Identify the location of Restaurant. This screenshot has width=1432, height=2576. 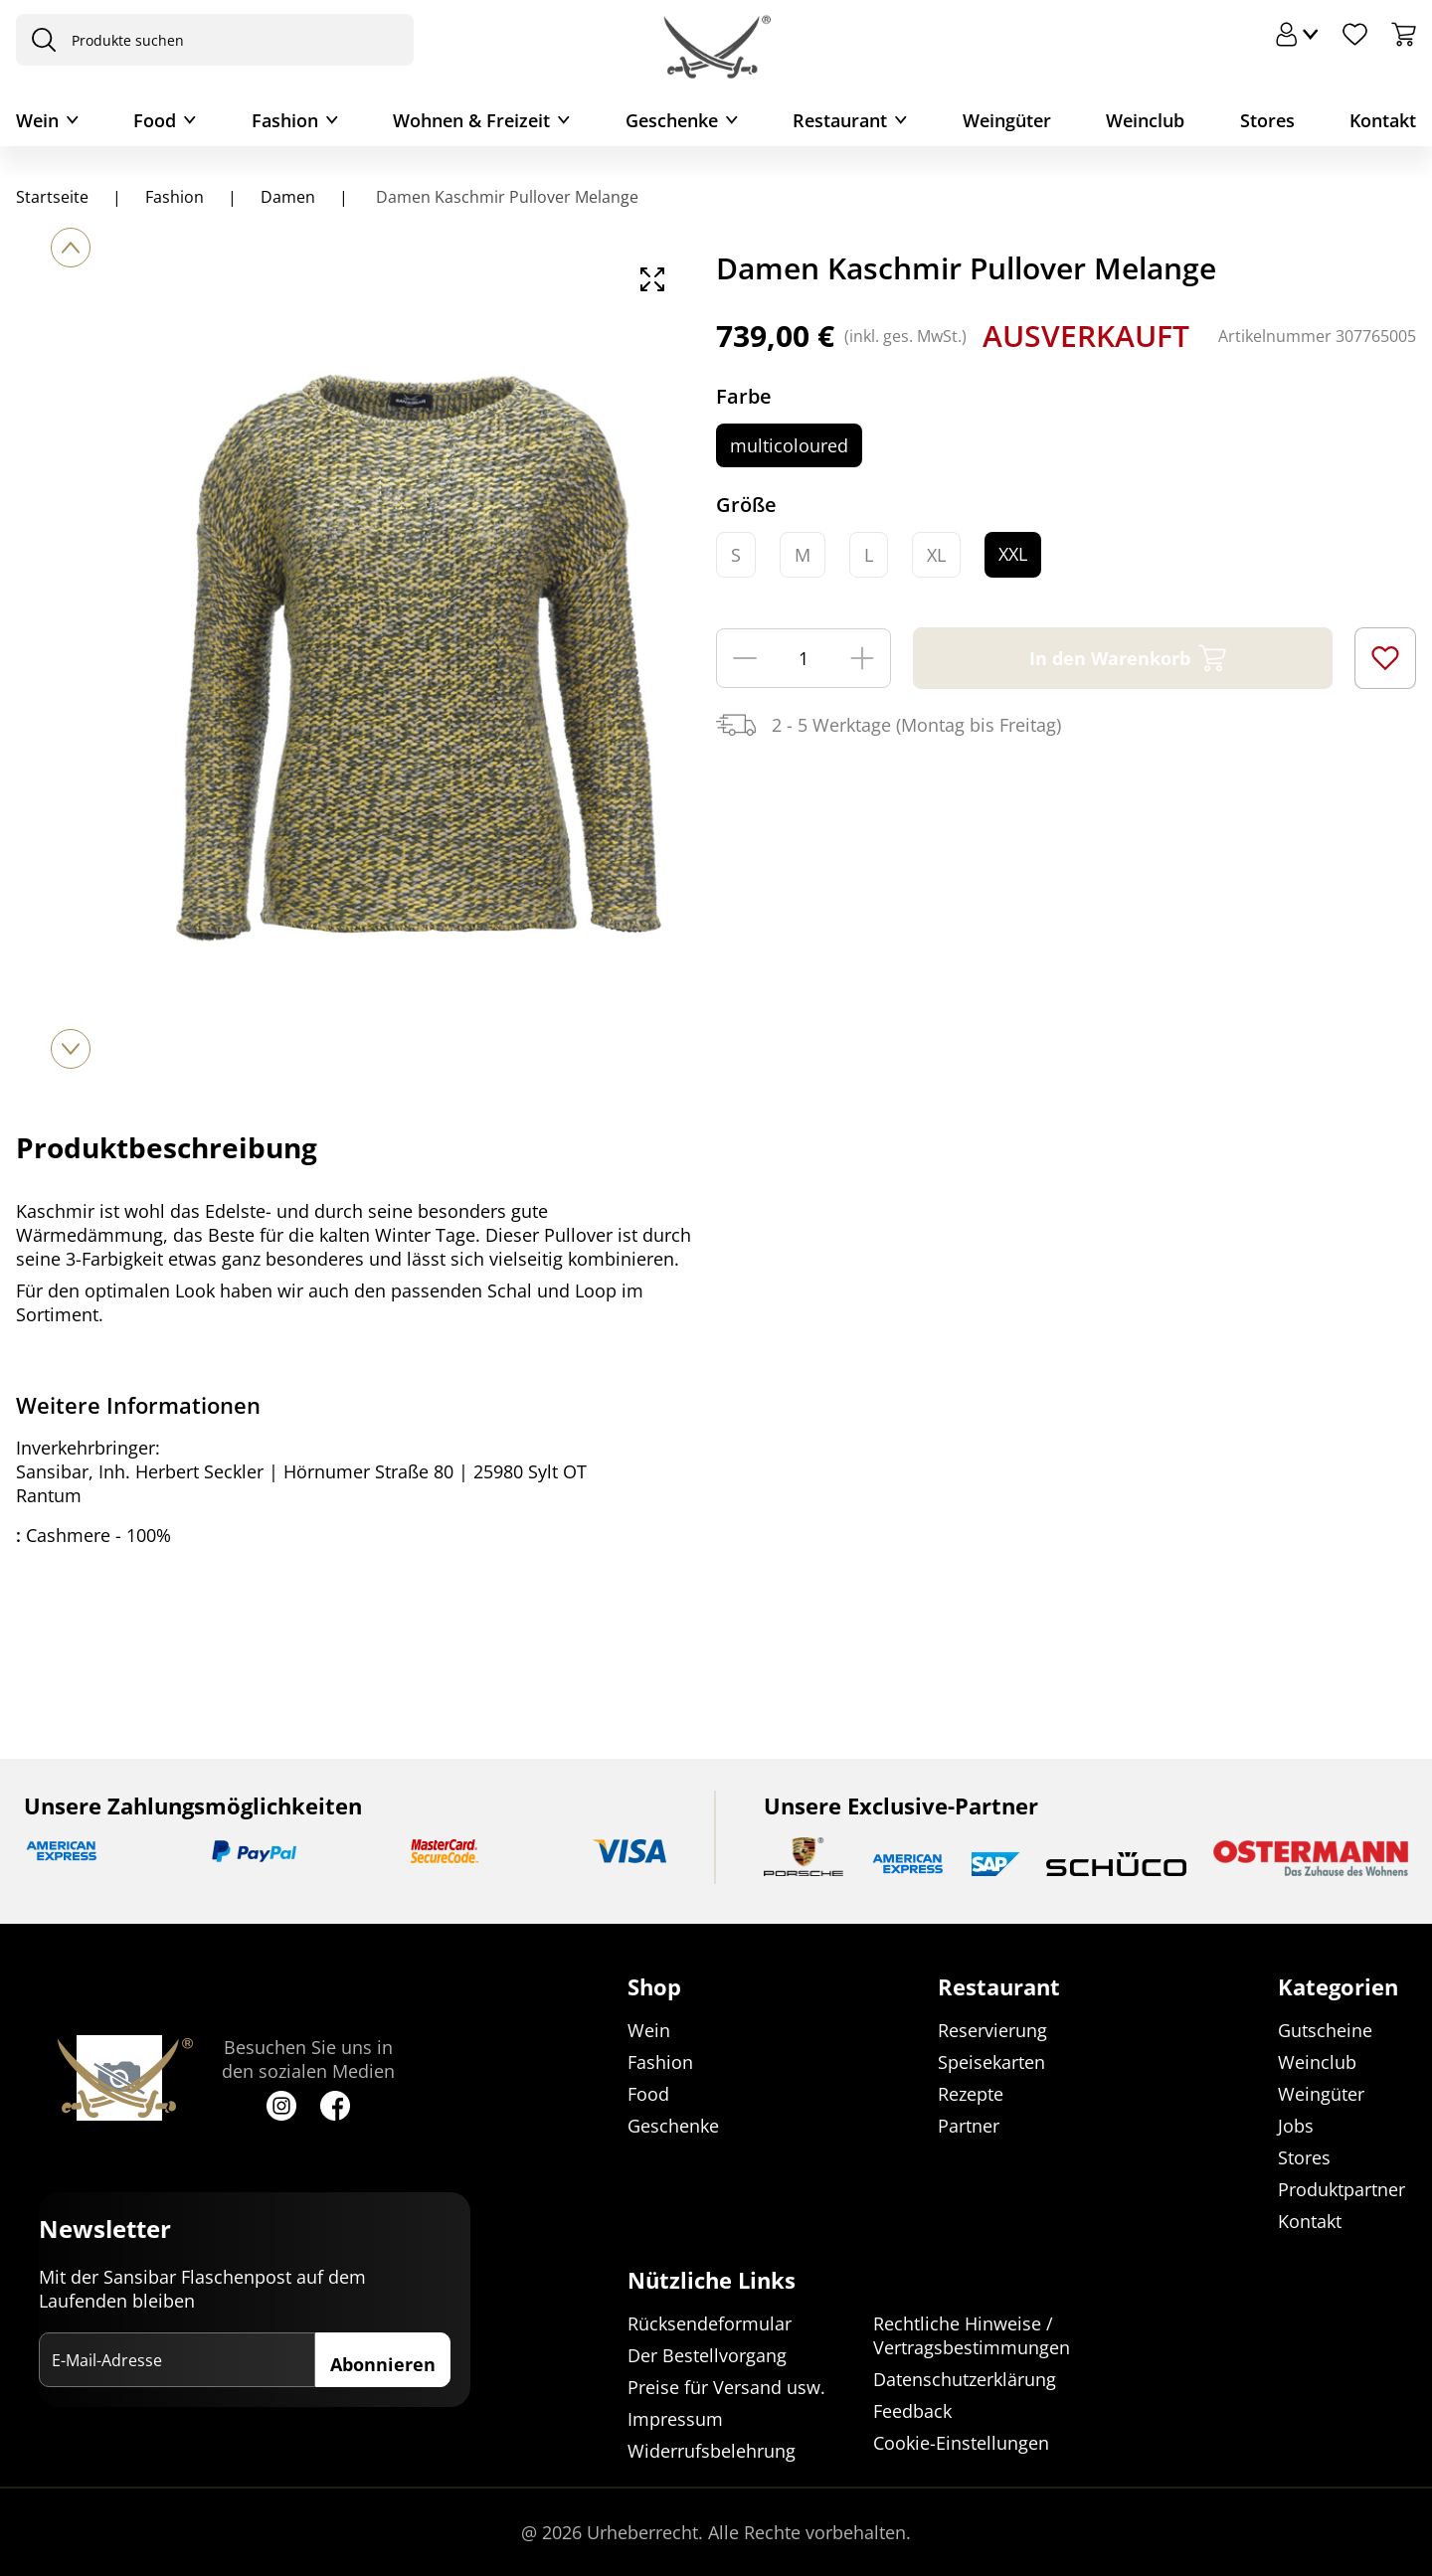
(840, 120).